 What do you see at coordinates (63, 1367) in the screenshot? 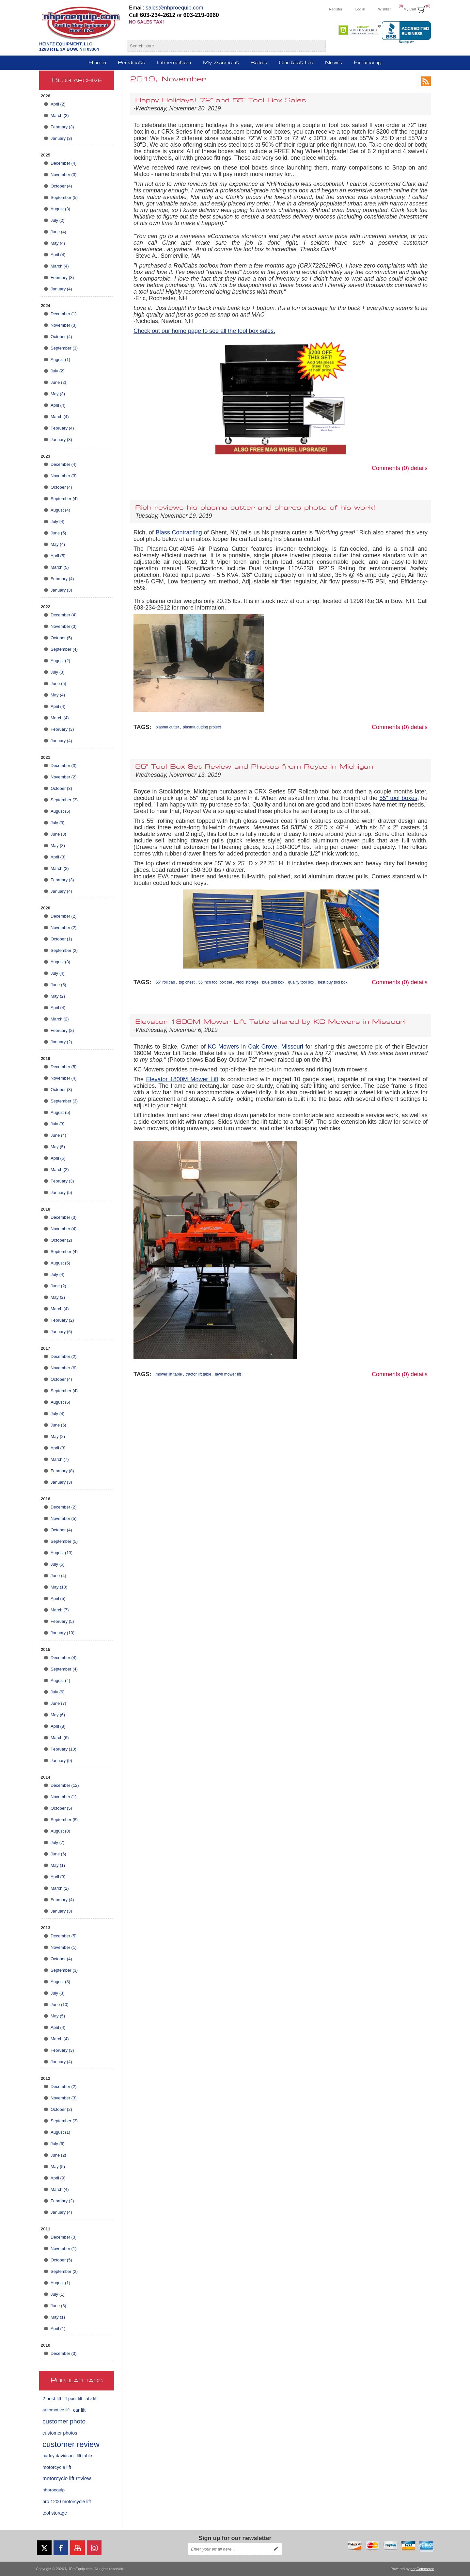
I see `November (6)` at bounding box center [63, 1367].